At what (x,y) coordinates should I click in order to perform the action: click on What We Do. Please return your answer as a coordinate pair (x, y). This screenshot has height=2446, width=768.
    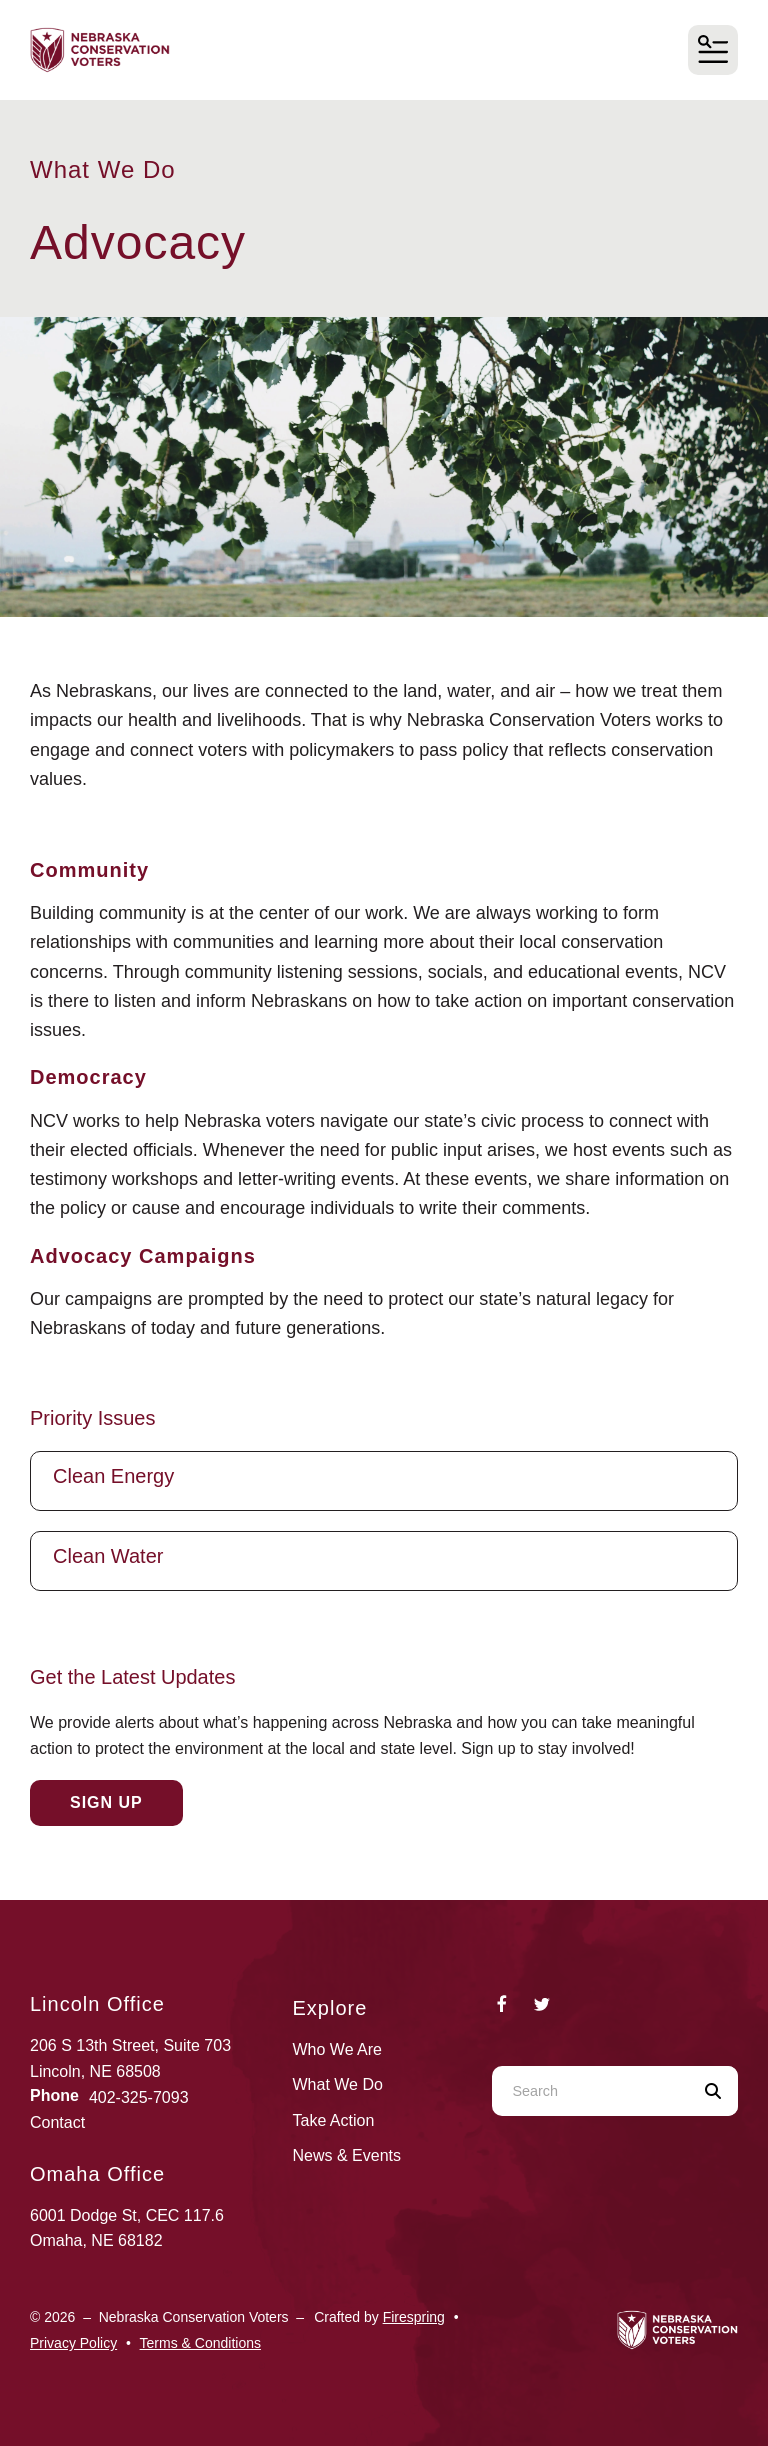
    Looking at the image, I should click on (338, 2084).